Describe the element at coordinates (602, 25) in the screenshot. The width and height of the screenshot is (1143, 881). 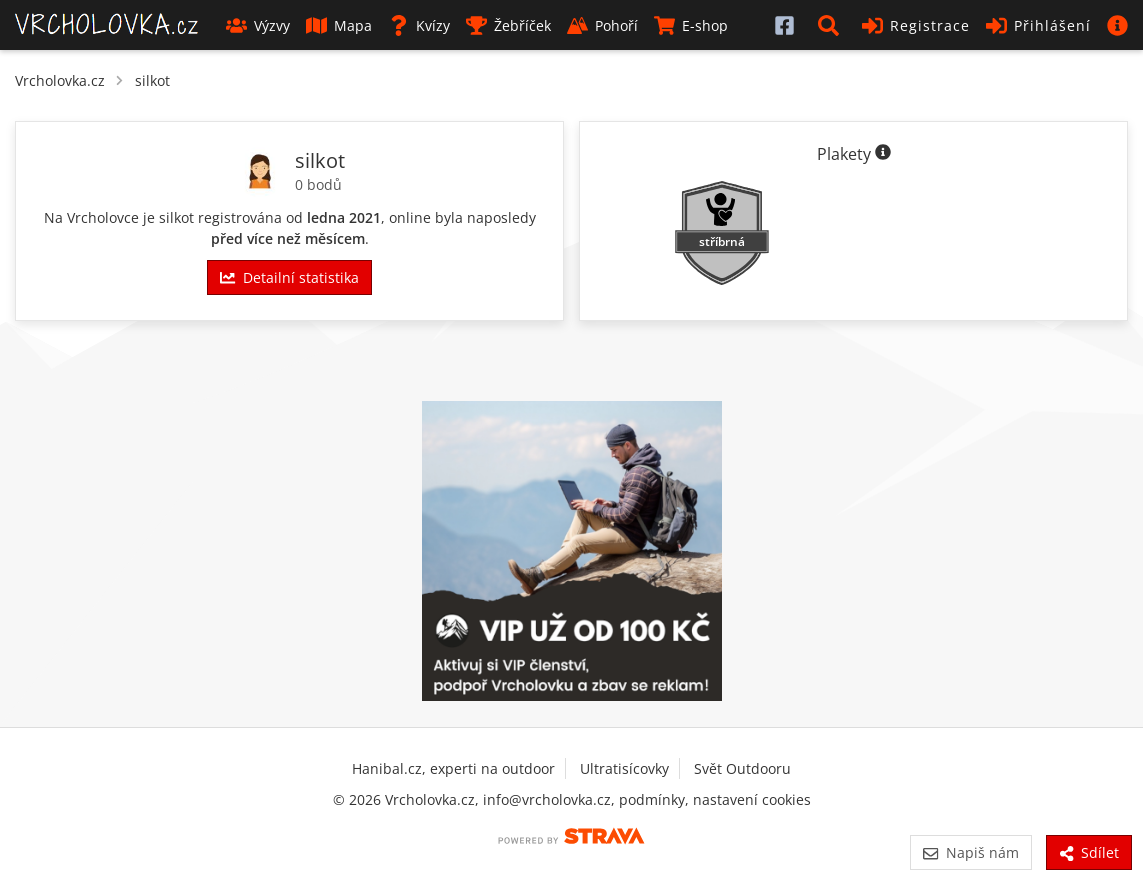
I see `Pohoří` at that location.